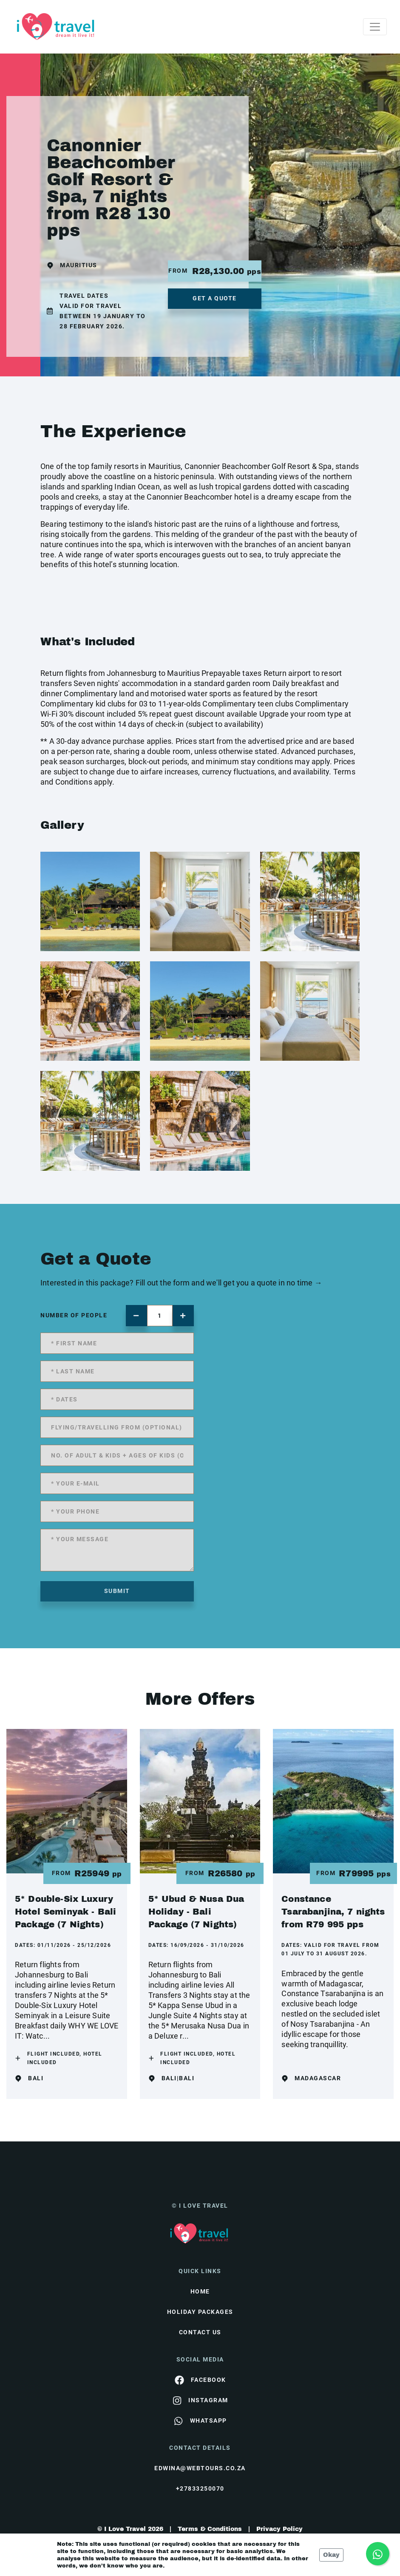  Describe the element at coordinates (210, 2529) in the screenshot. I see `Terms & Conditions` at that location.